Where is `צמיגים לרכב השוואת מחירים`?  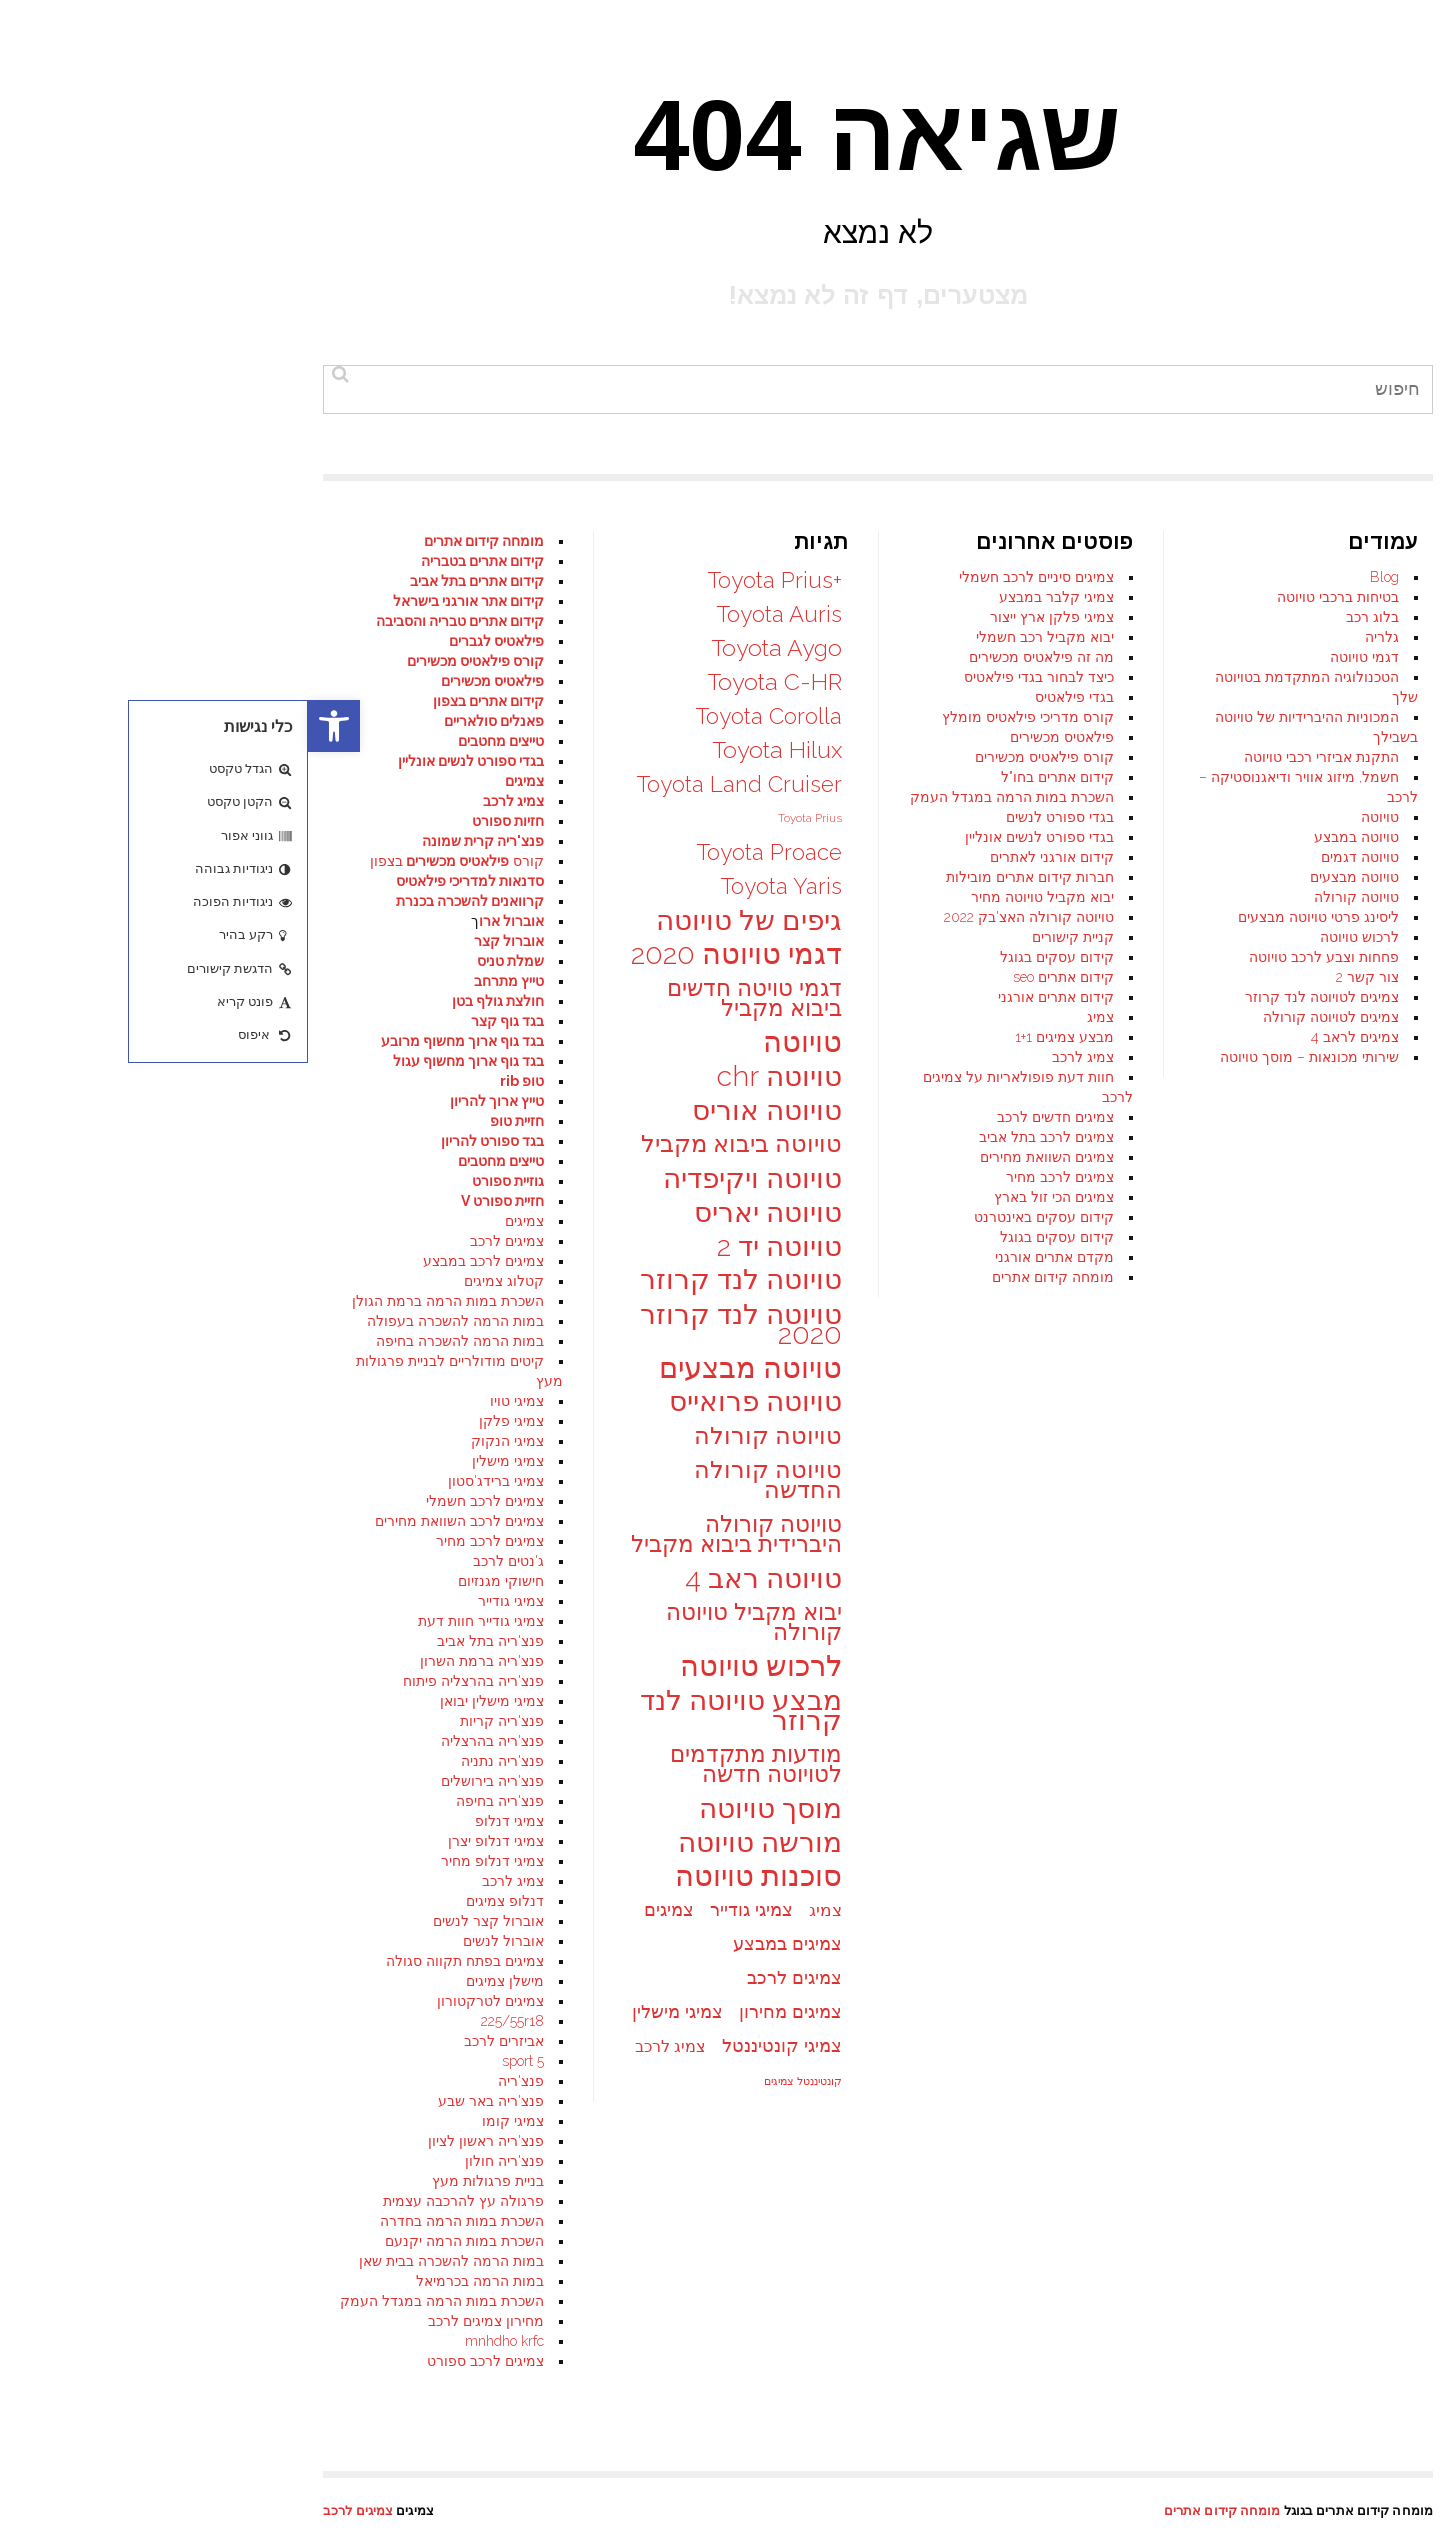 צמיגים לרכב השוואת מחירים is located at coordinates (151, 1521).